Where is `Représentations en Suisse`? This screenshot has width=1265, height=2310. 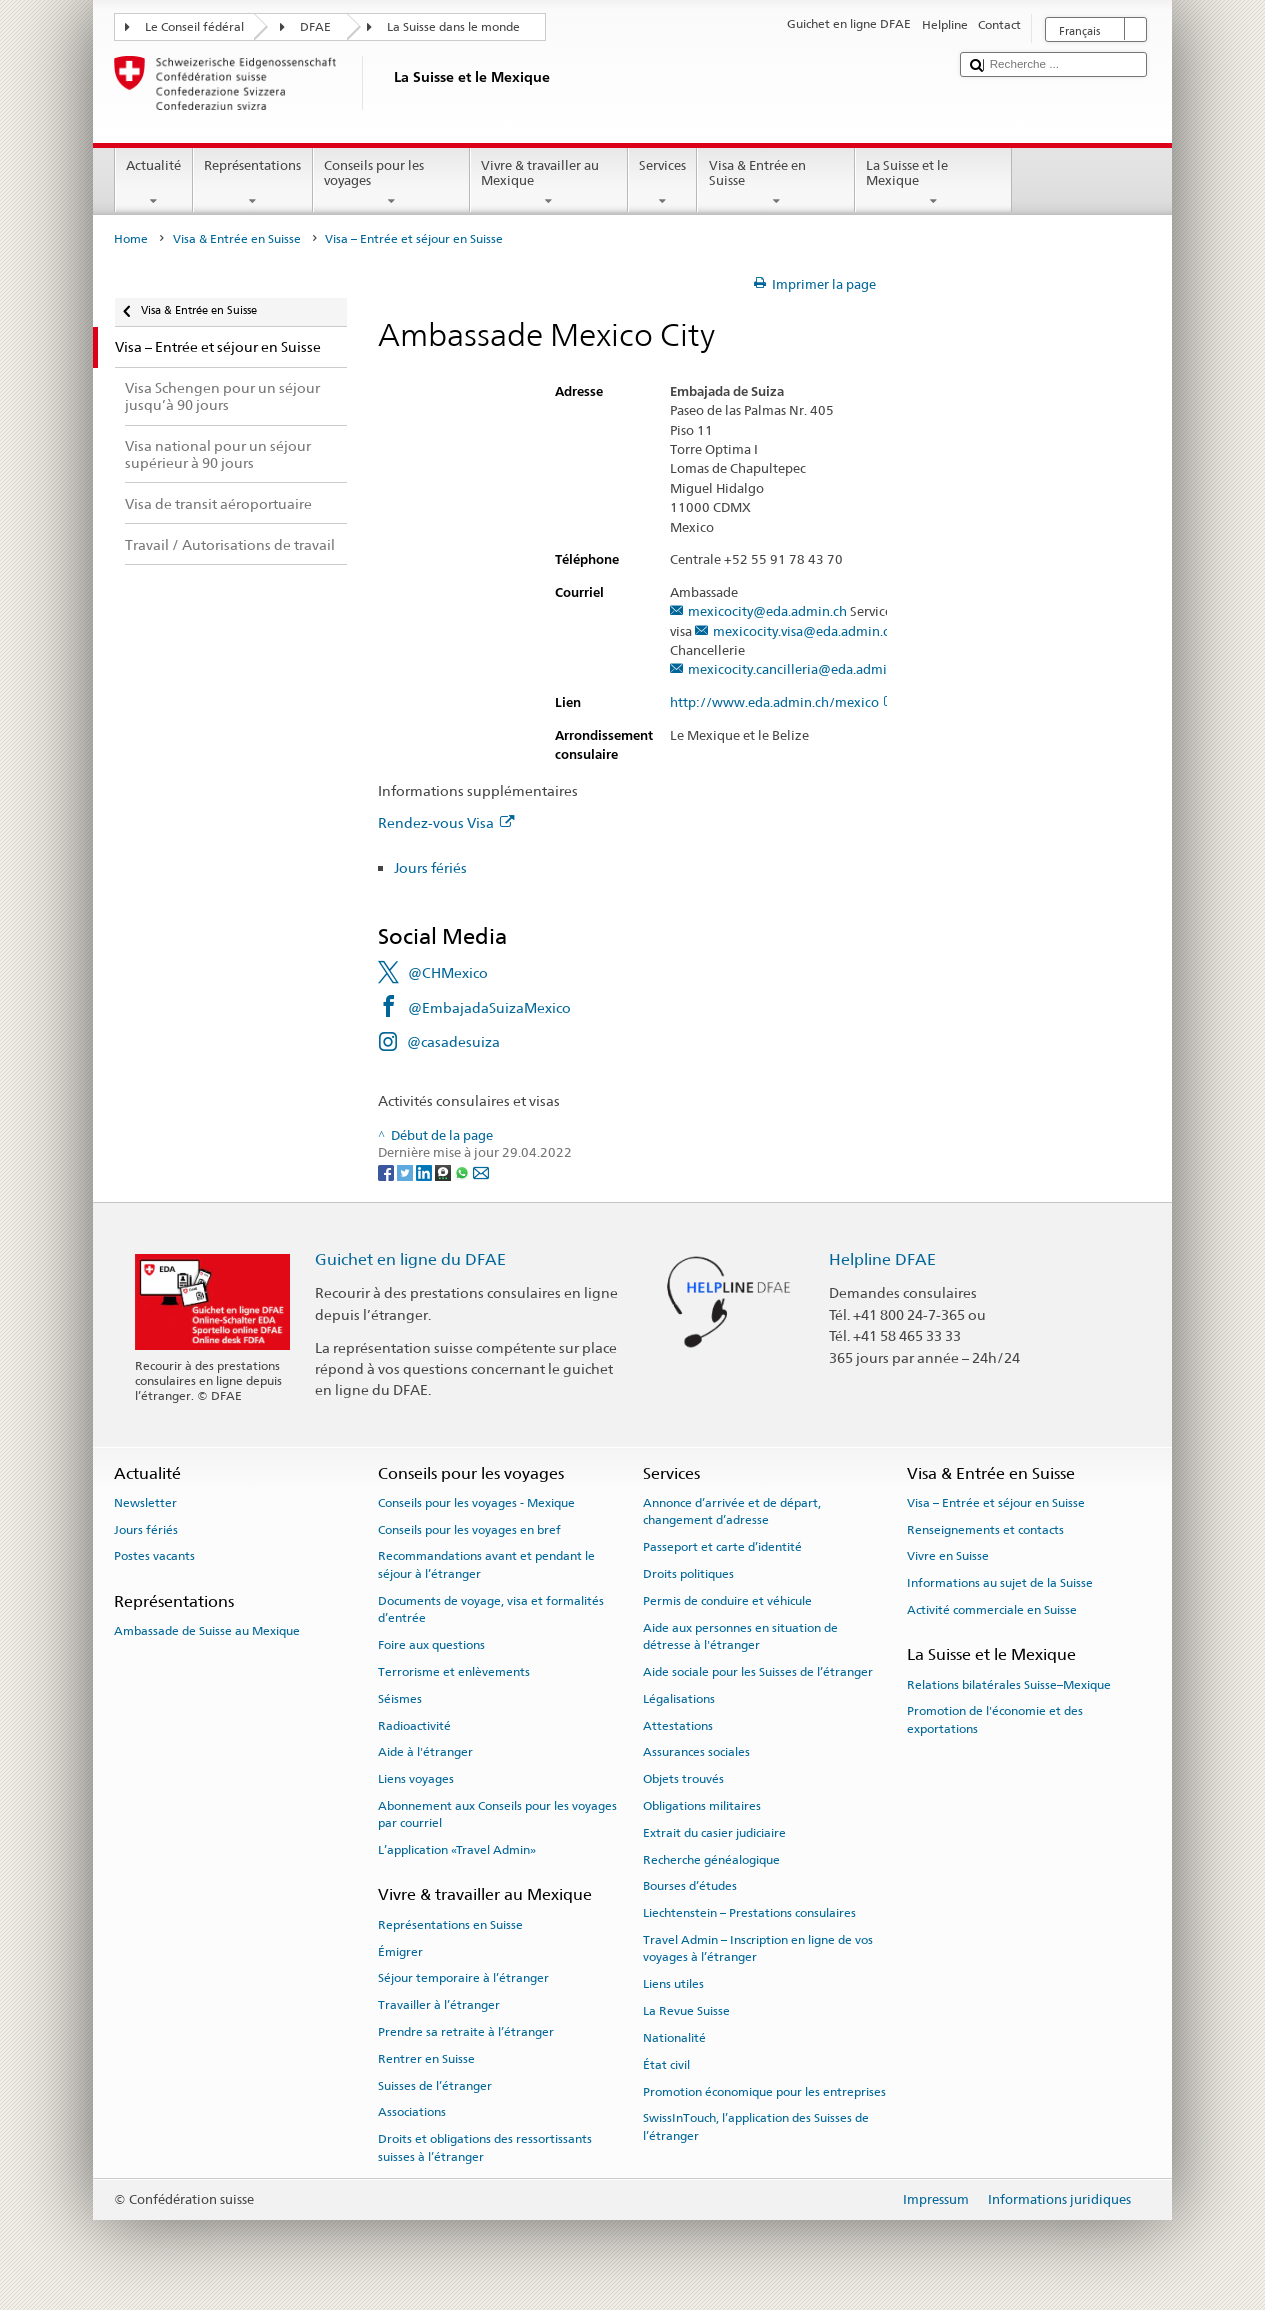 Représentations en Suisse is located at coordinates (450, 1925).